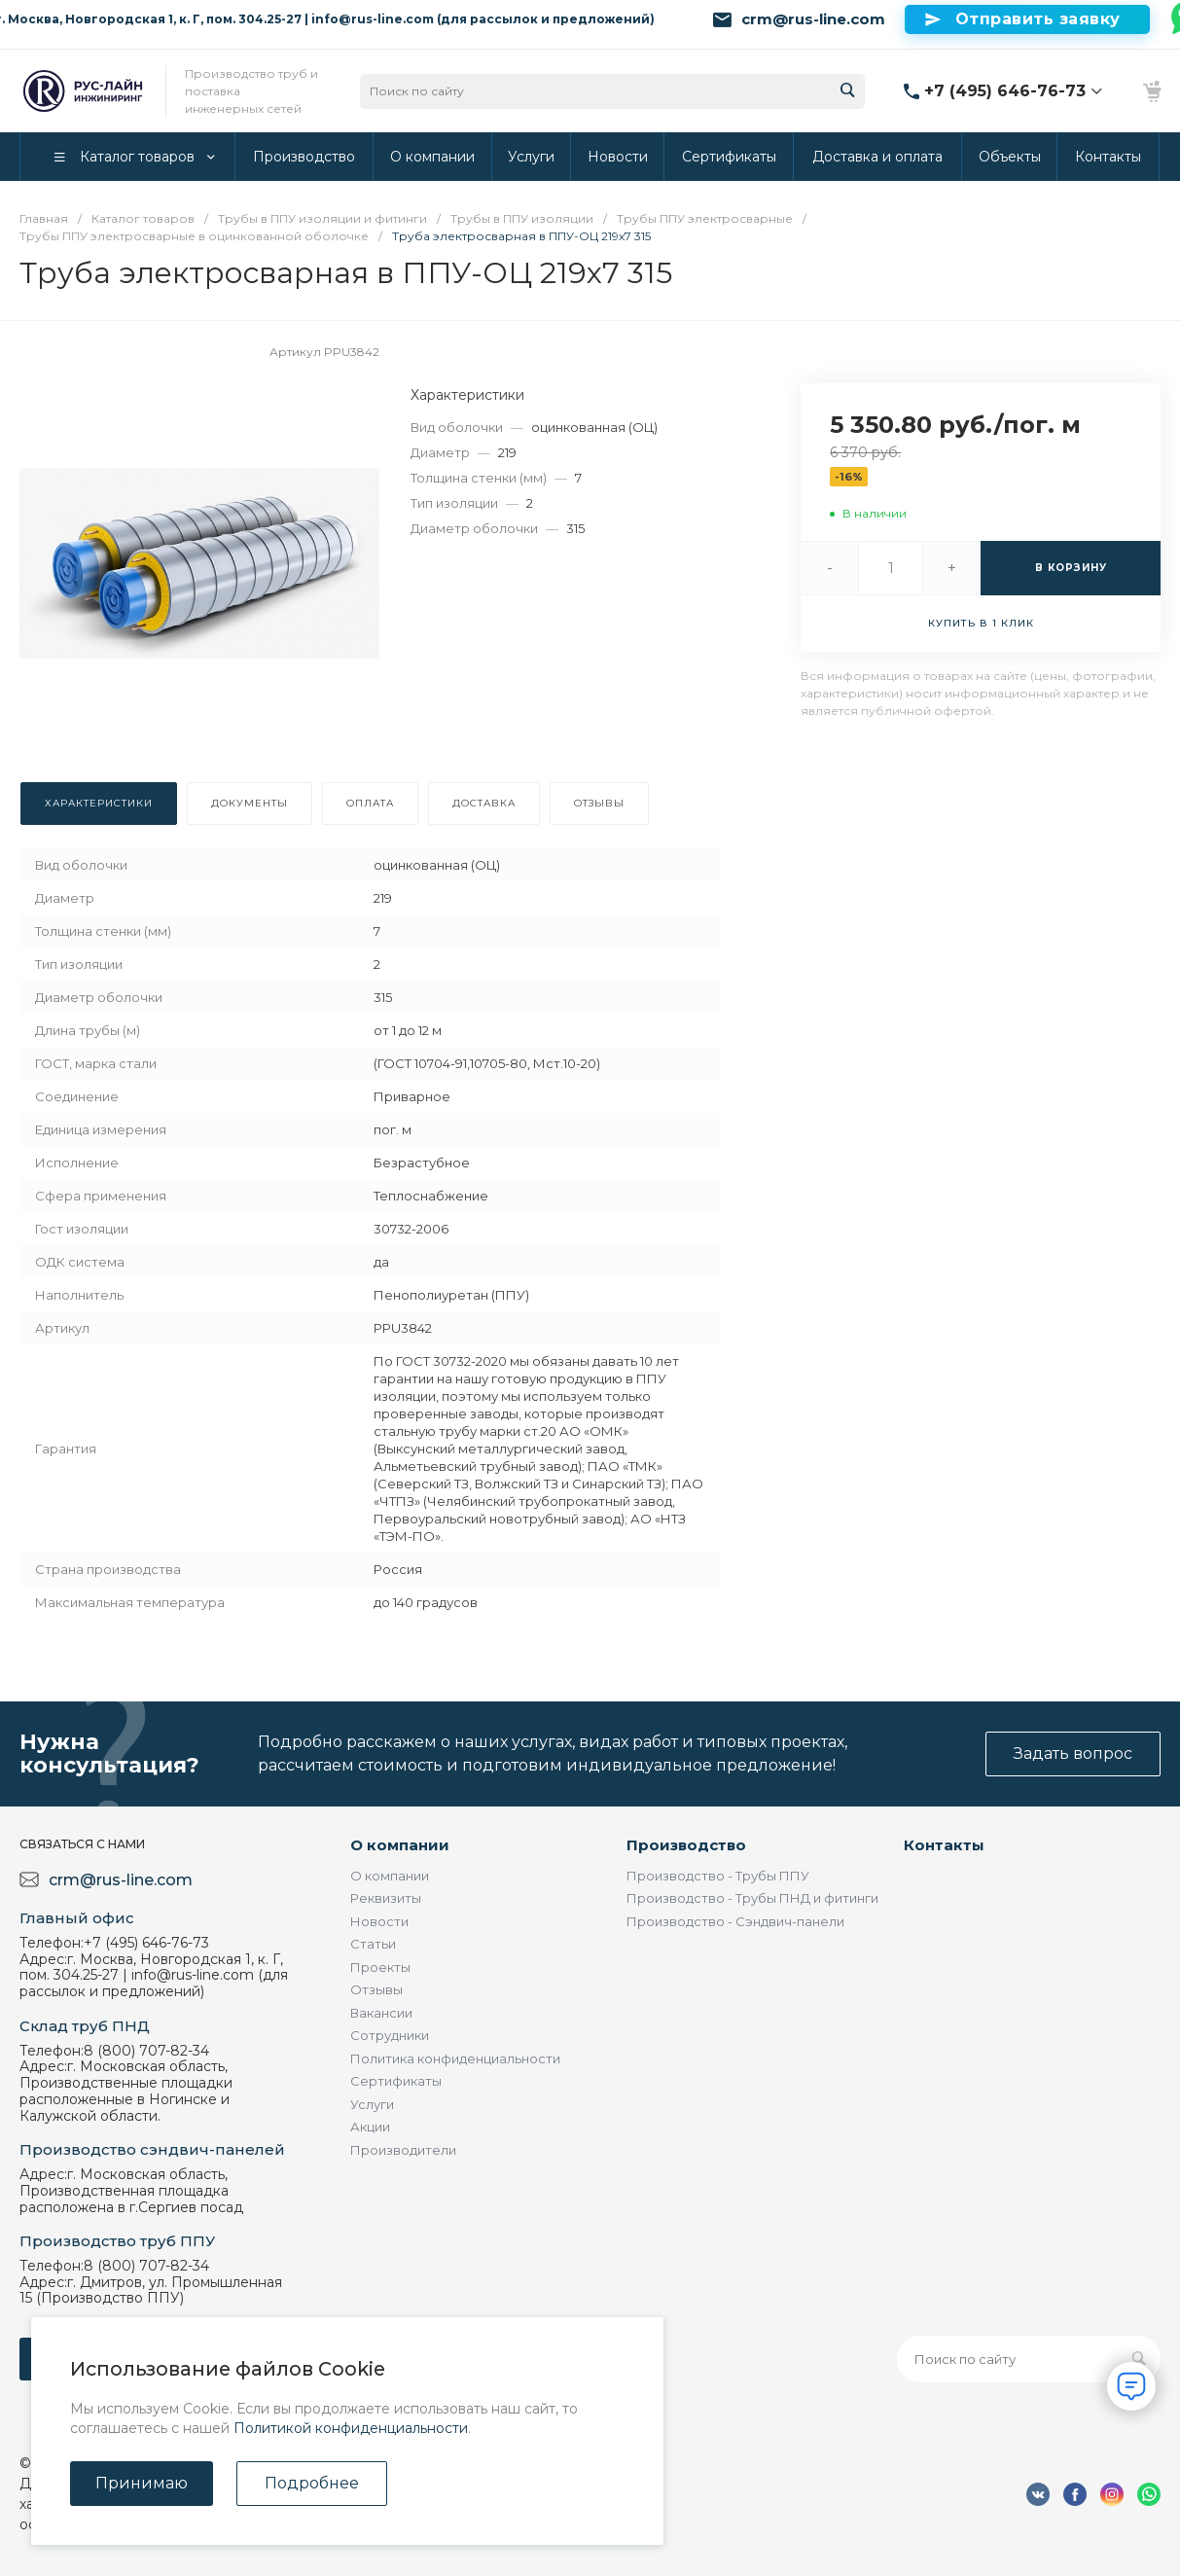 The height and width of the screenshot is (2576, 1180). Describe the element at coordinates (312, 2483) in the screenshot. I see `Подробнее` at that location.